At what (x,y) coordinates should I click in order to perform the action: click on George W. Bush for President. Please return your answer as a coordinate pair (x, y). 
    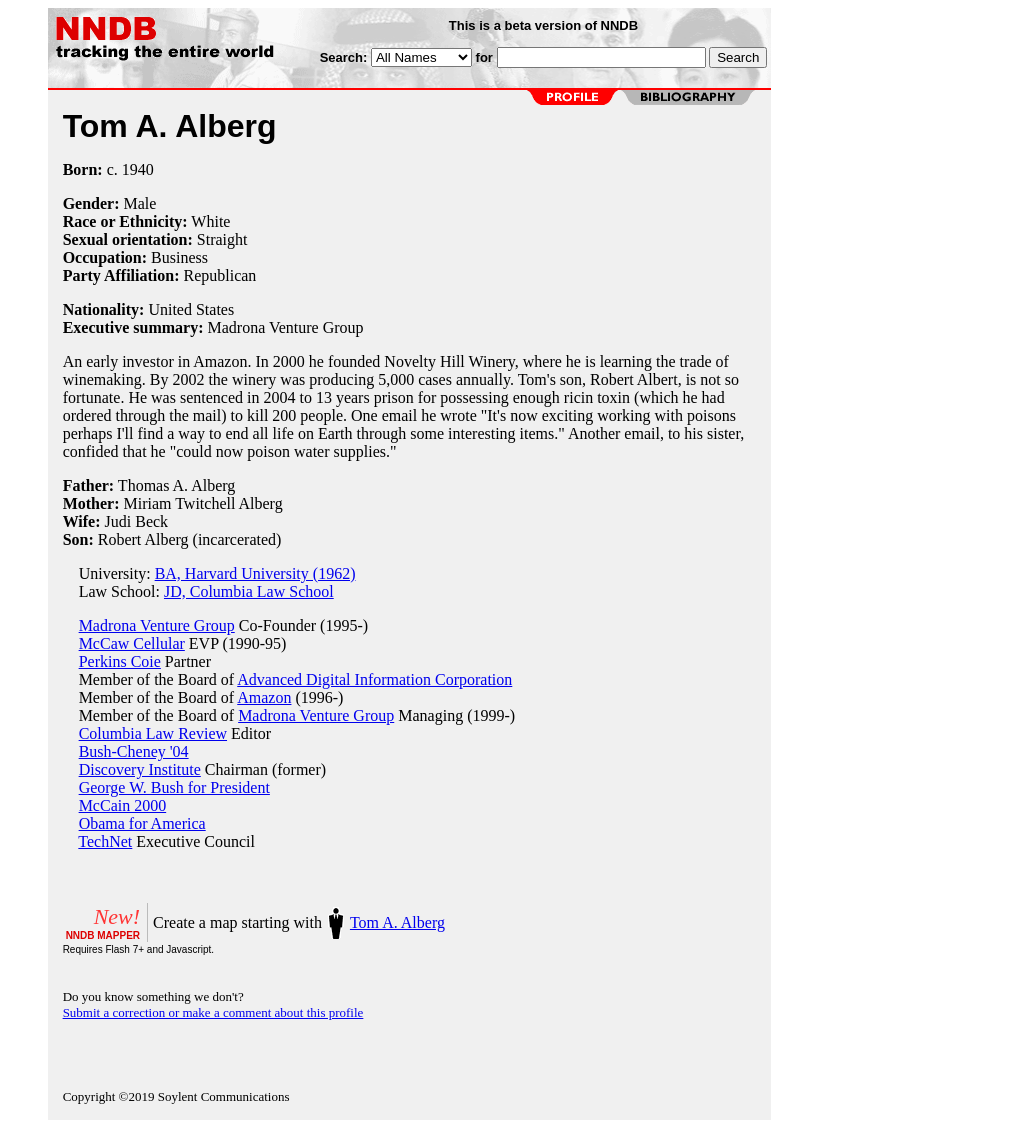
    Looking at the image, I should click on (174, 787).